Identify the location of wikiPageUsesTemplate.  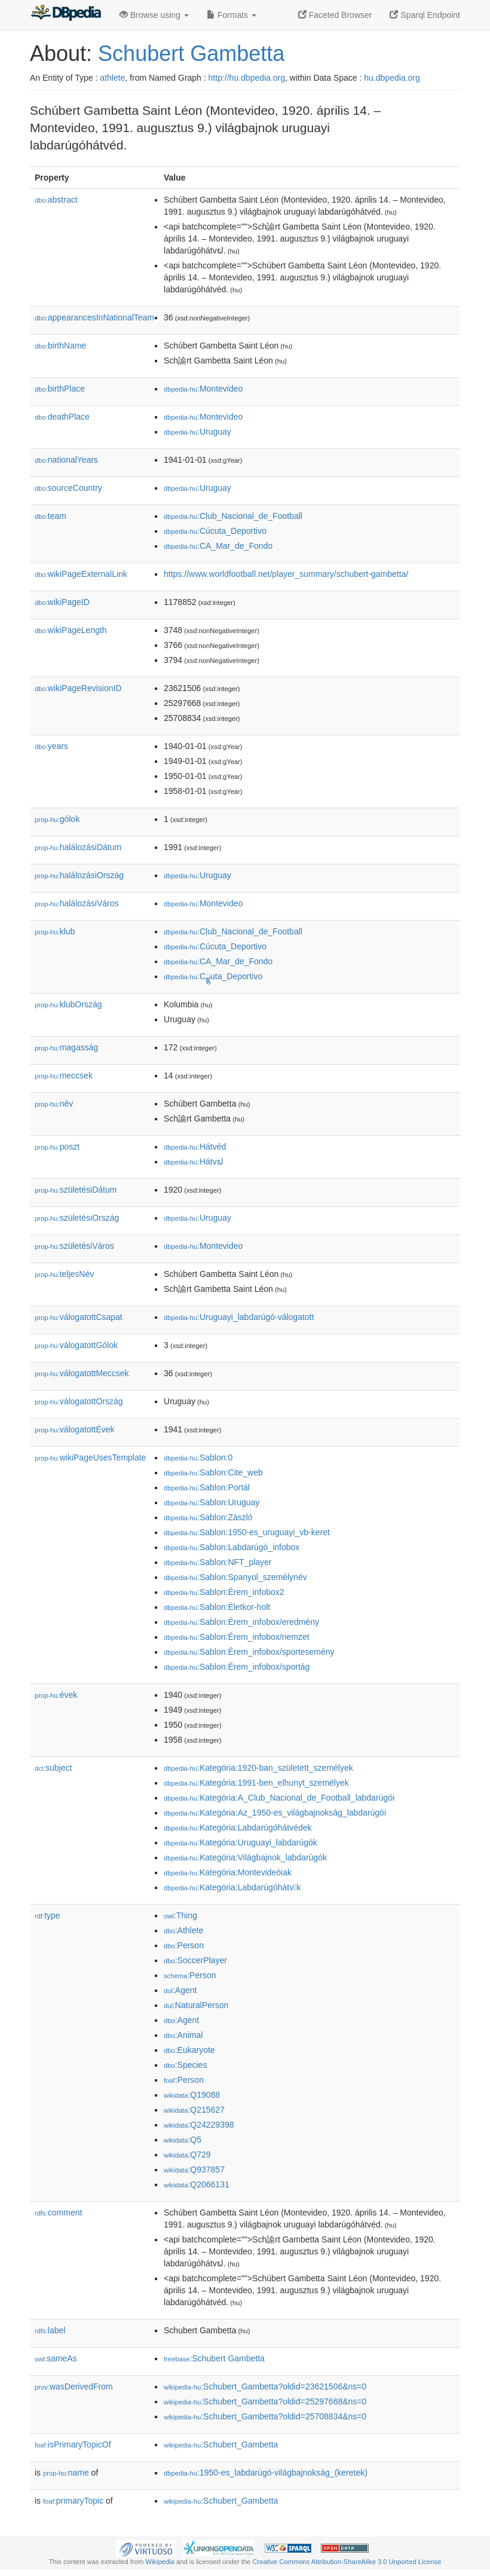
(90, 1457).